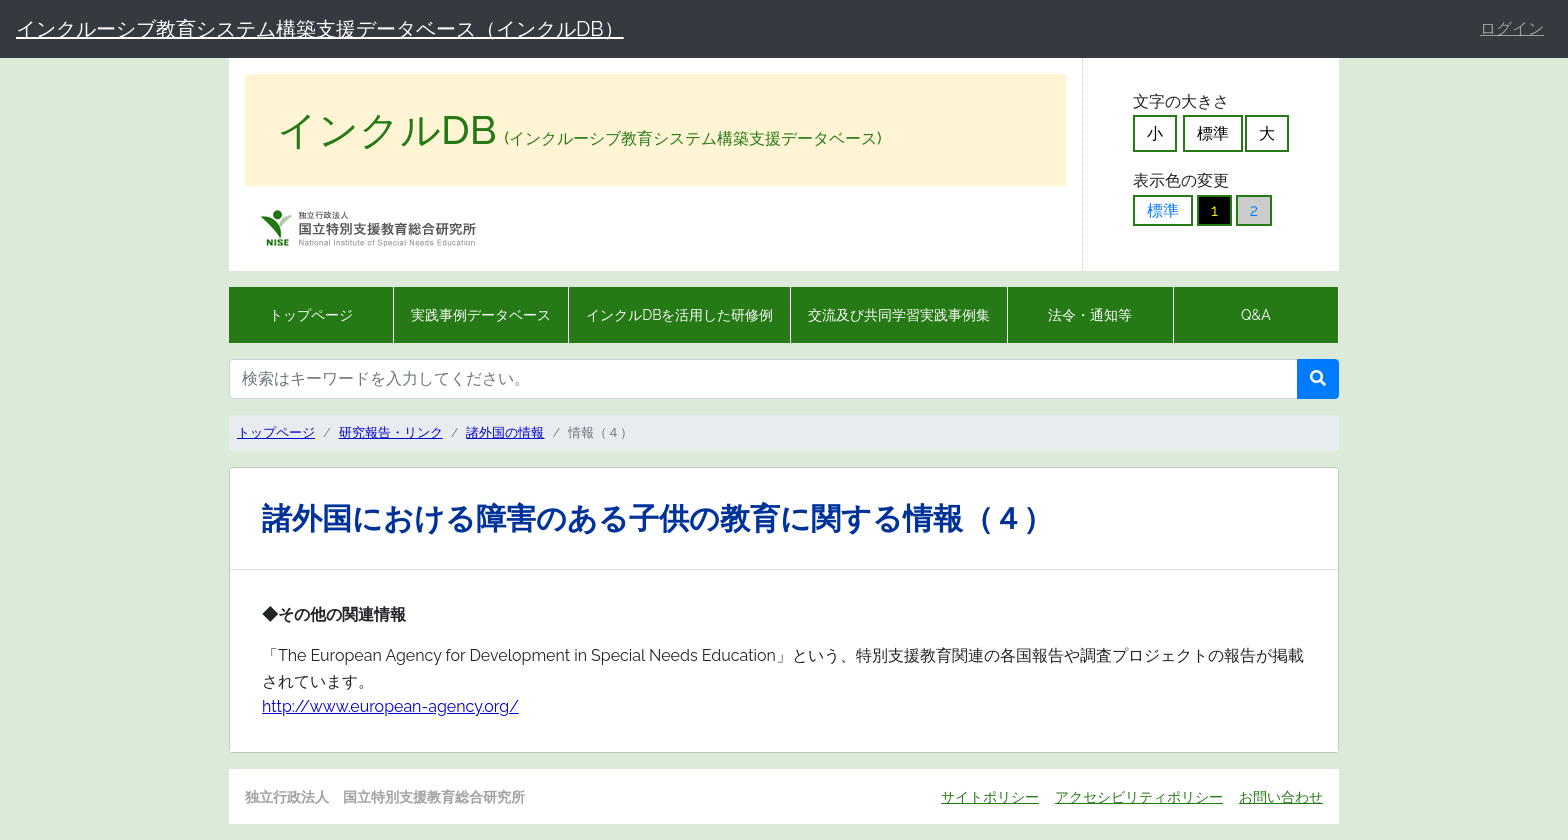 The width and height of the screenshot is (1568, 840). What do you see at coordinates (1281, 796) in the screenshot?
I see `お問い合わせ` at bounding box center [1281, 796].